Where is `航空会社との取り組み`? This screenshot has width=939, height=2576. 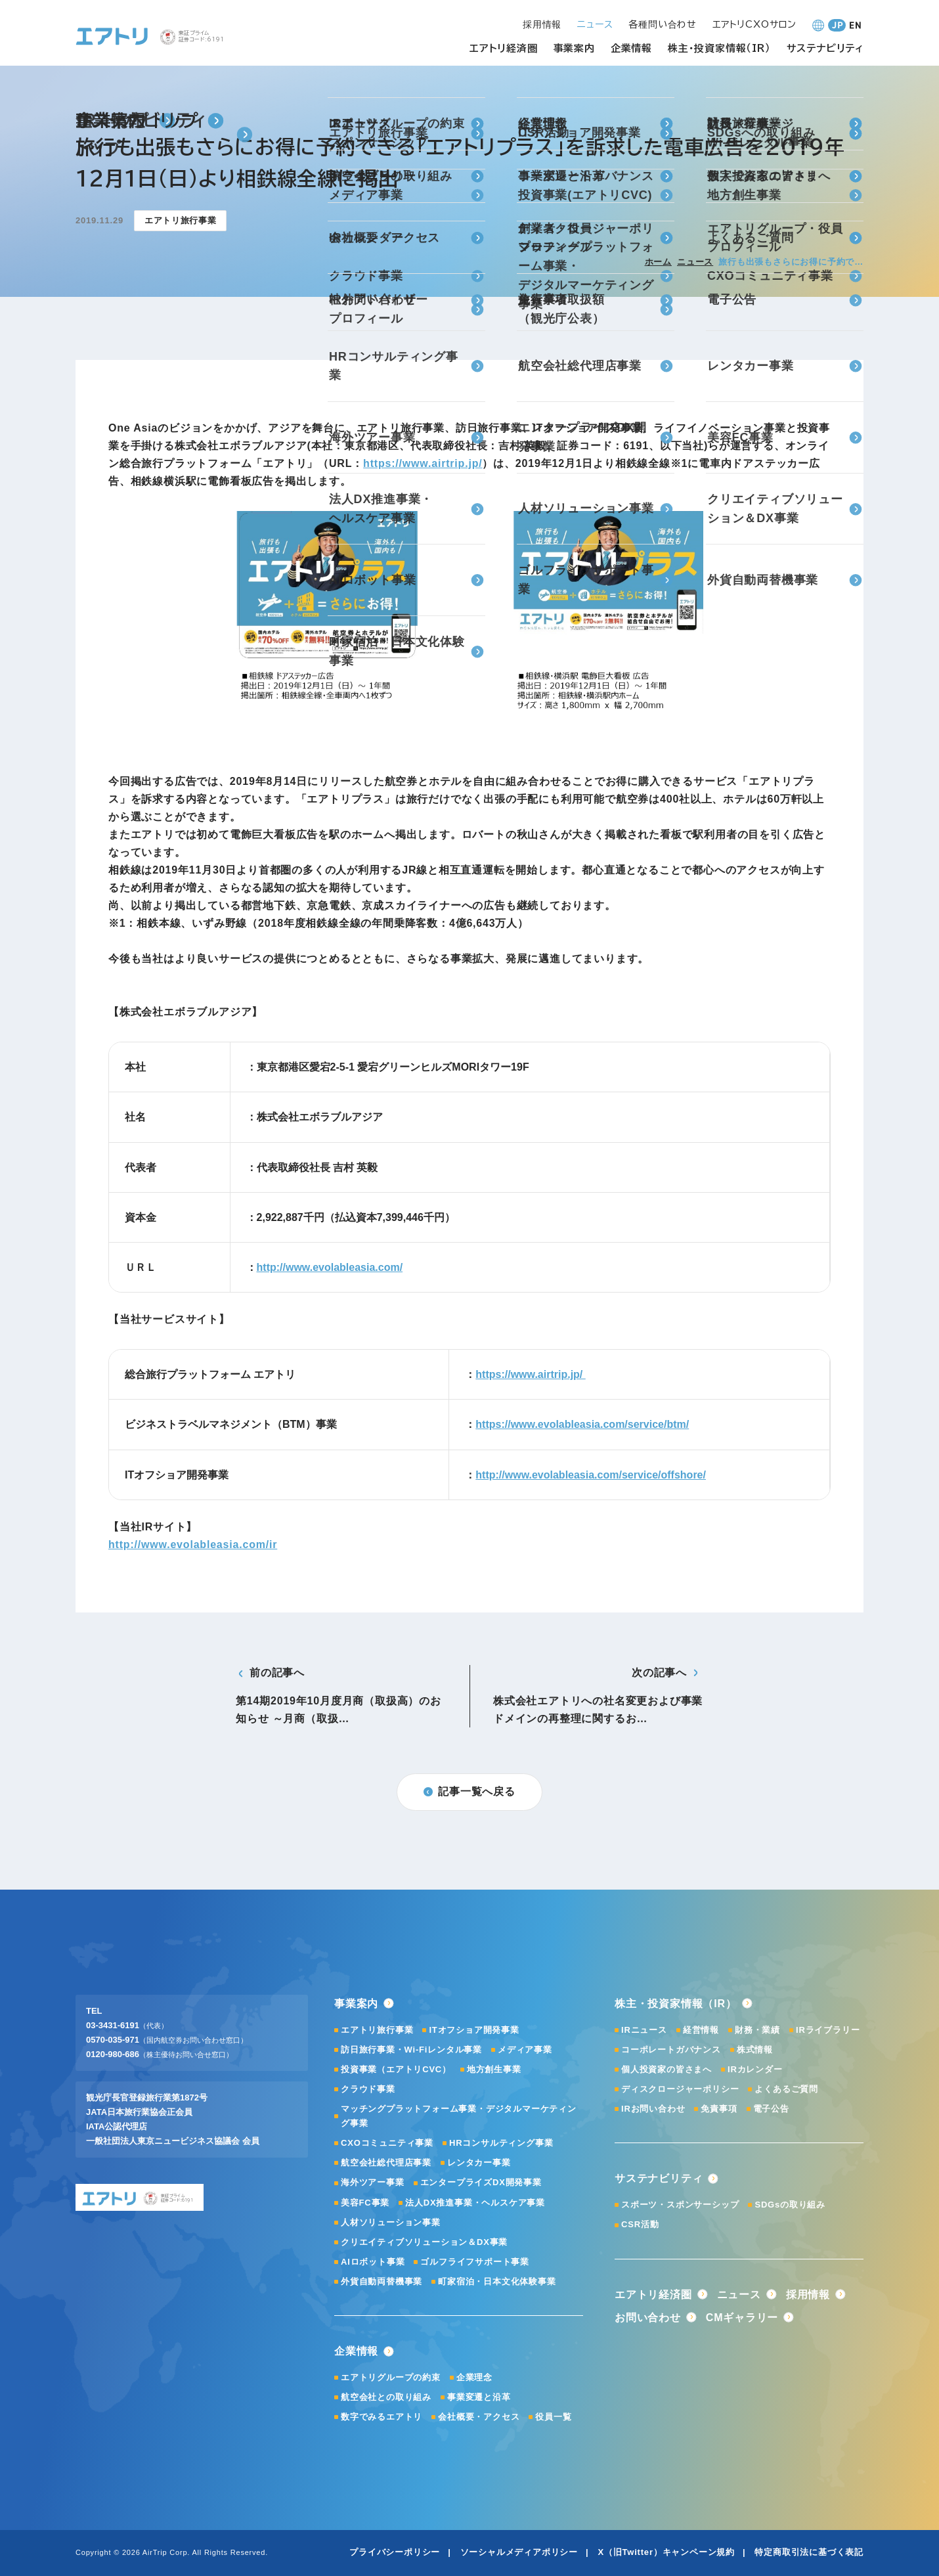
航空会社との取り組み is located at coordinates (386, 2397).